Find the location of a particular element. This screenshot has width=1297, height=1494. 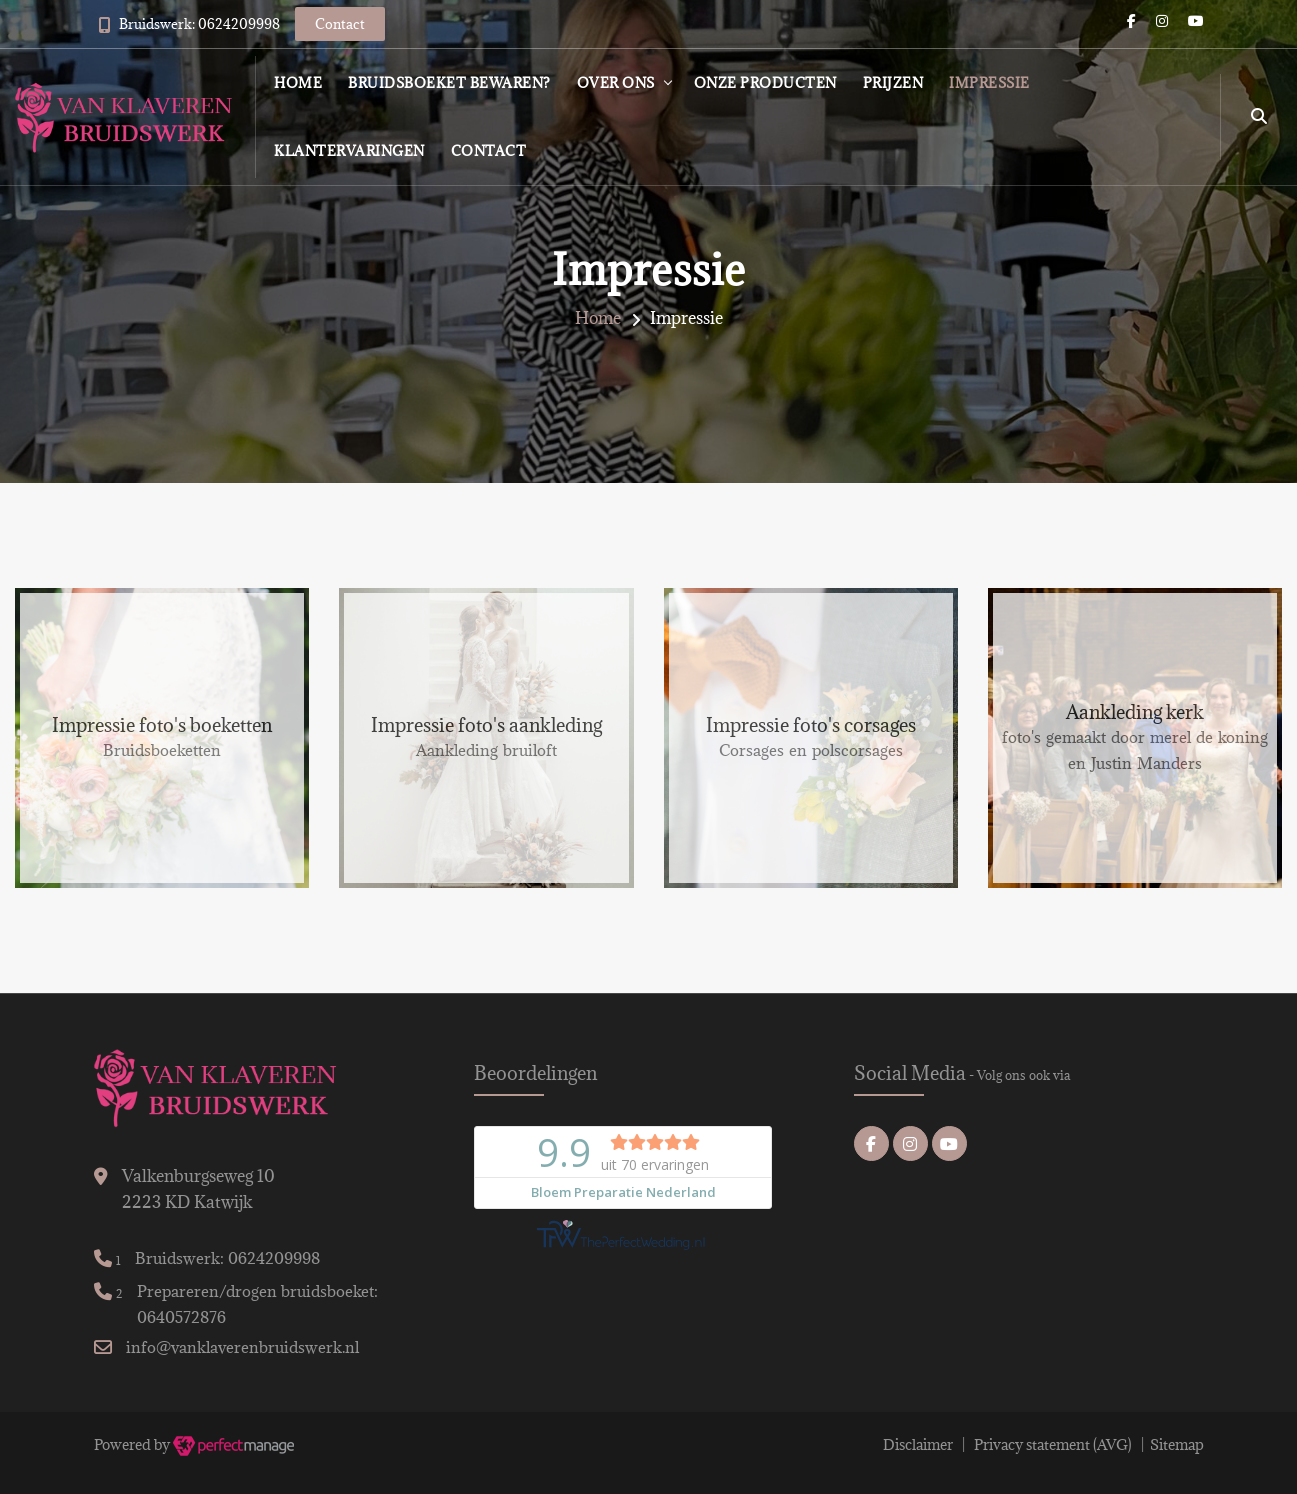

info@vanklaverenbruidswerk.nl is located at coordinates (242, 1347).